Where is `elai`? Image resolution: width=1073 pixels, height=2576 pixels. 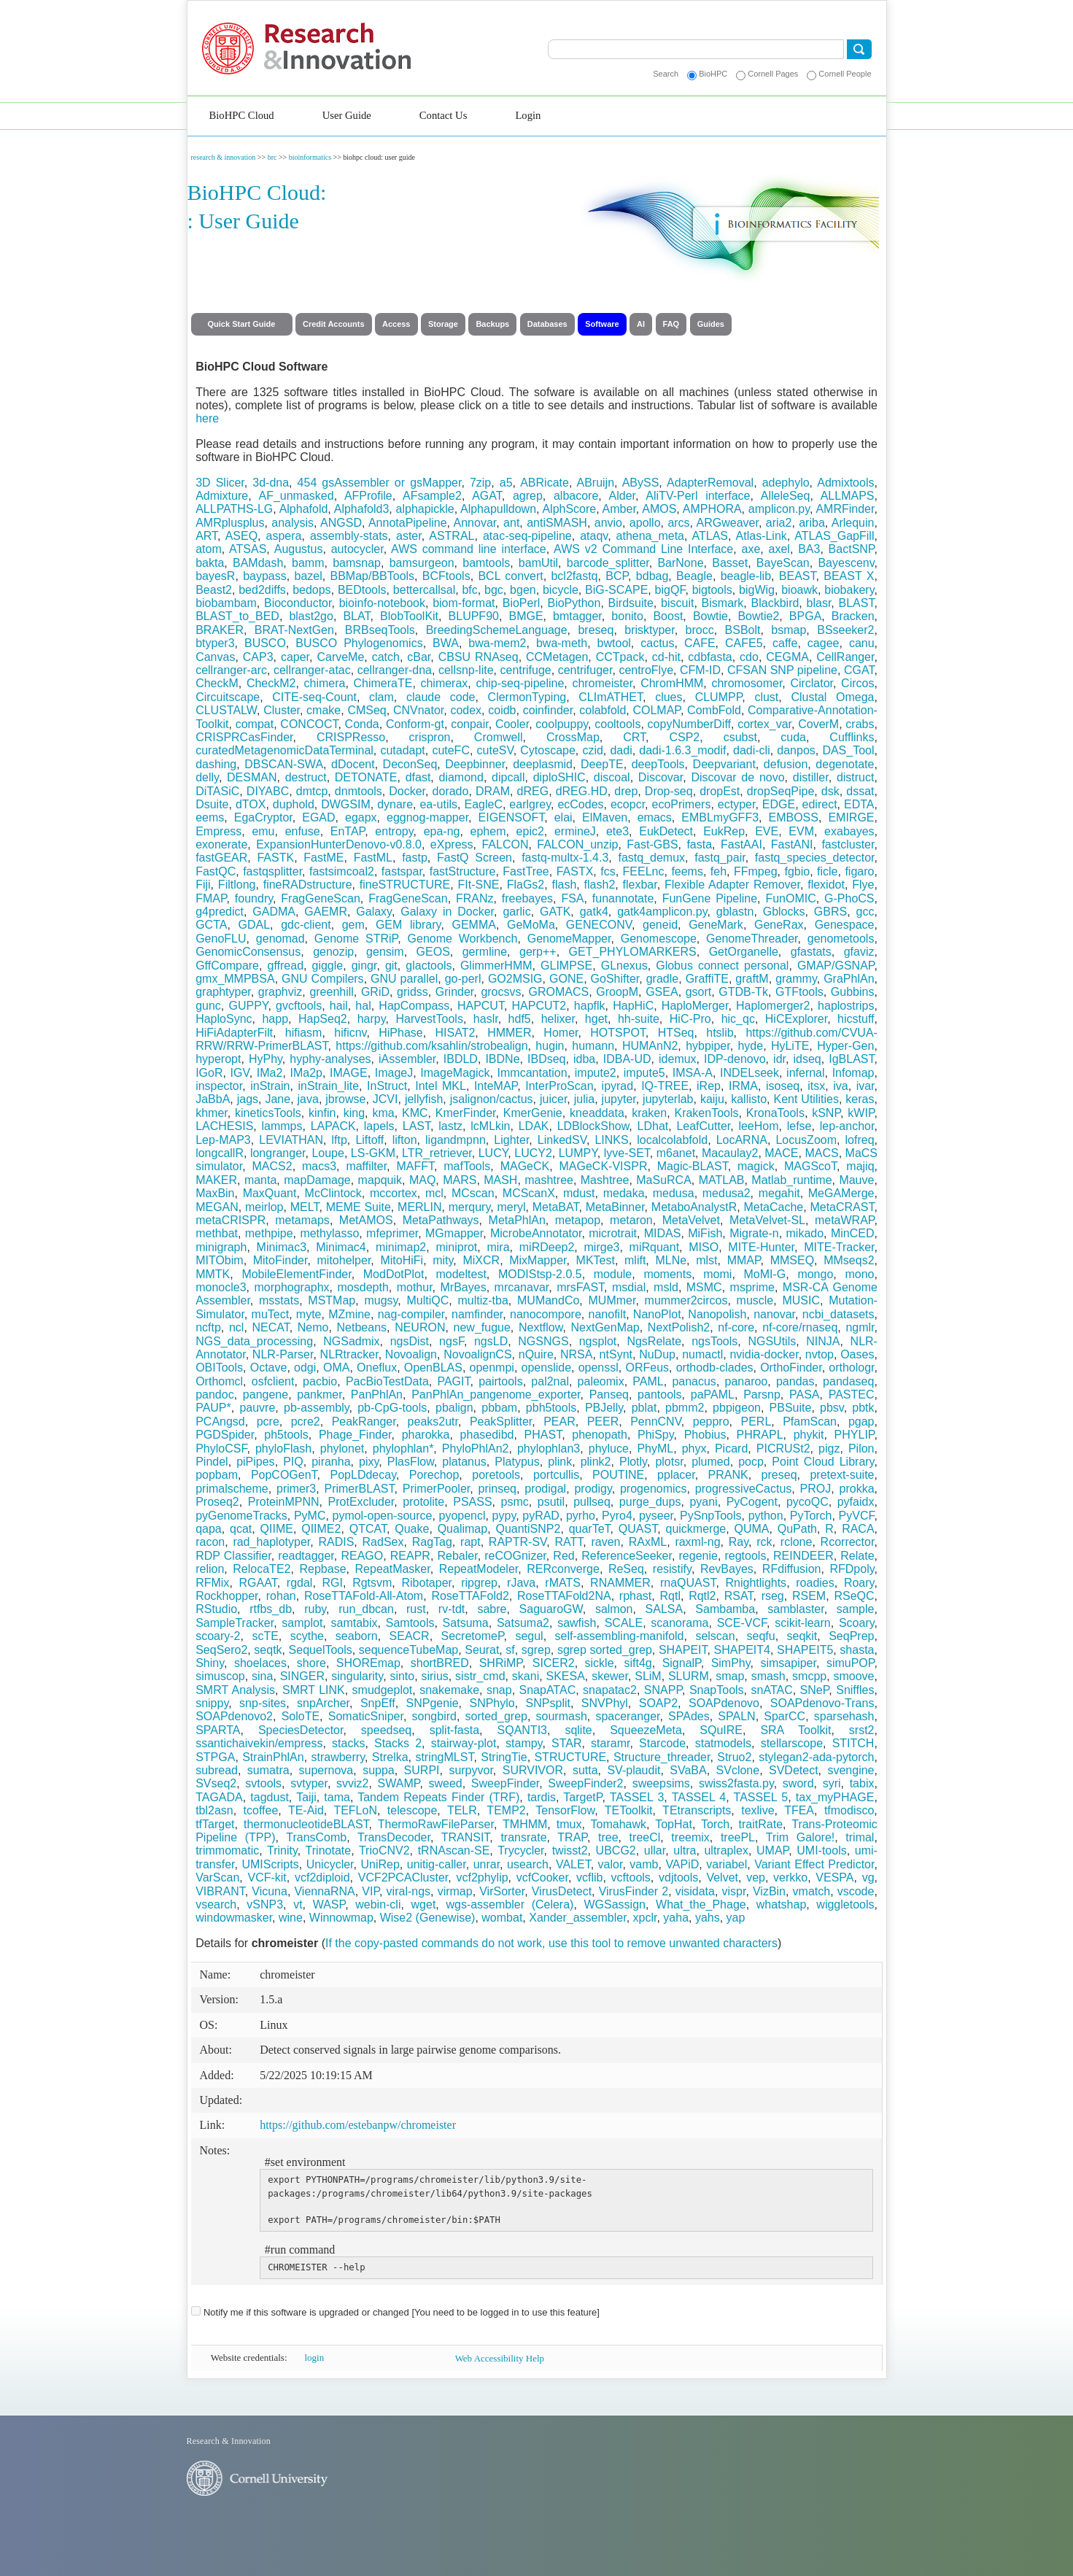 elai is located at coordinates (563, 817).